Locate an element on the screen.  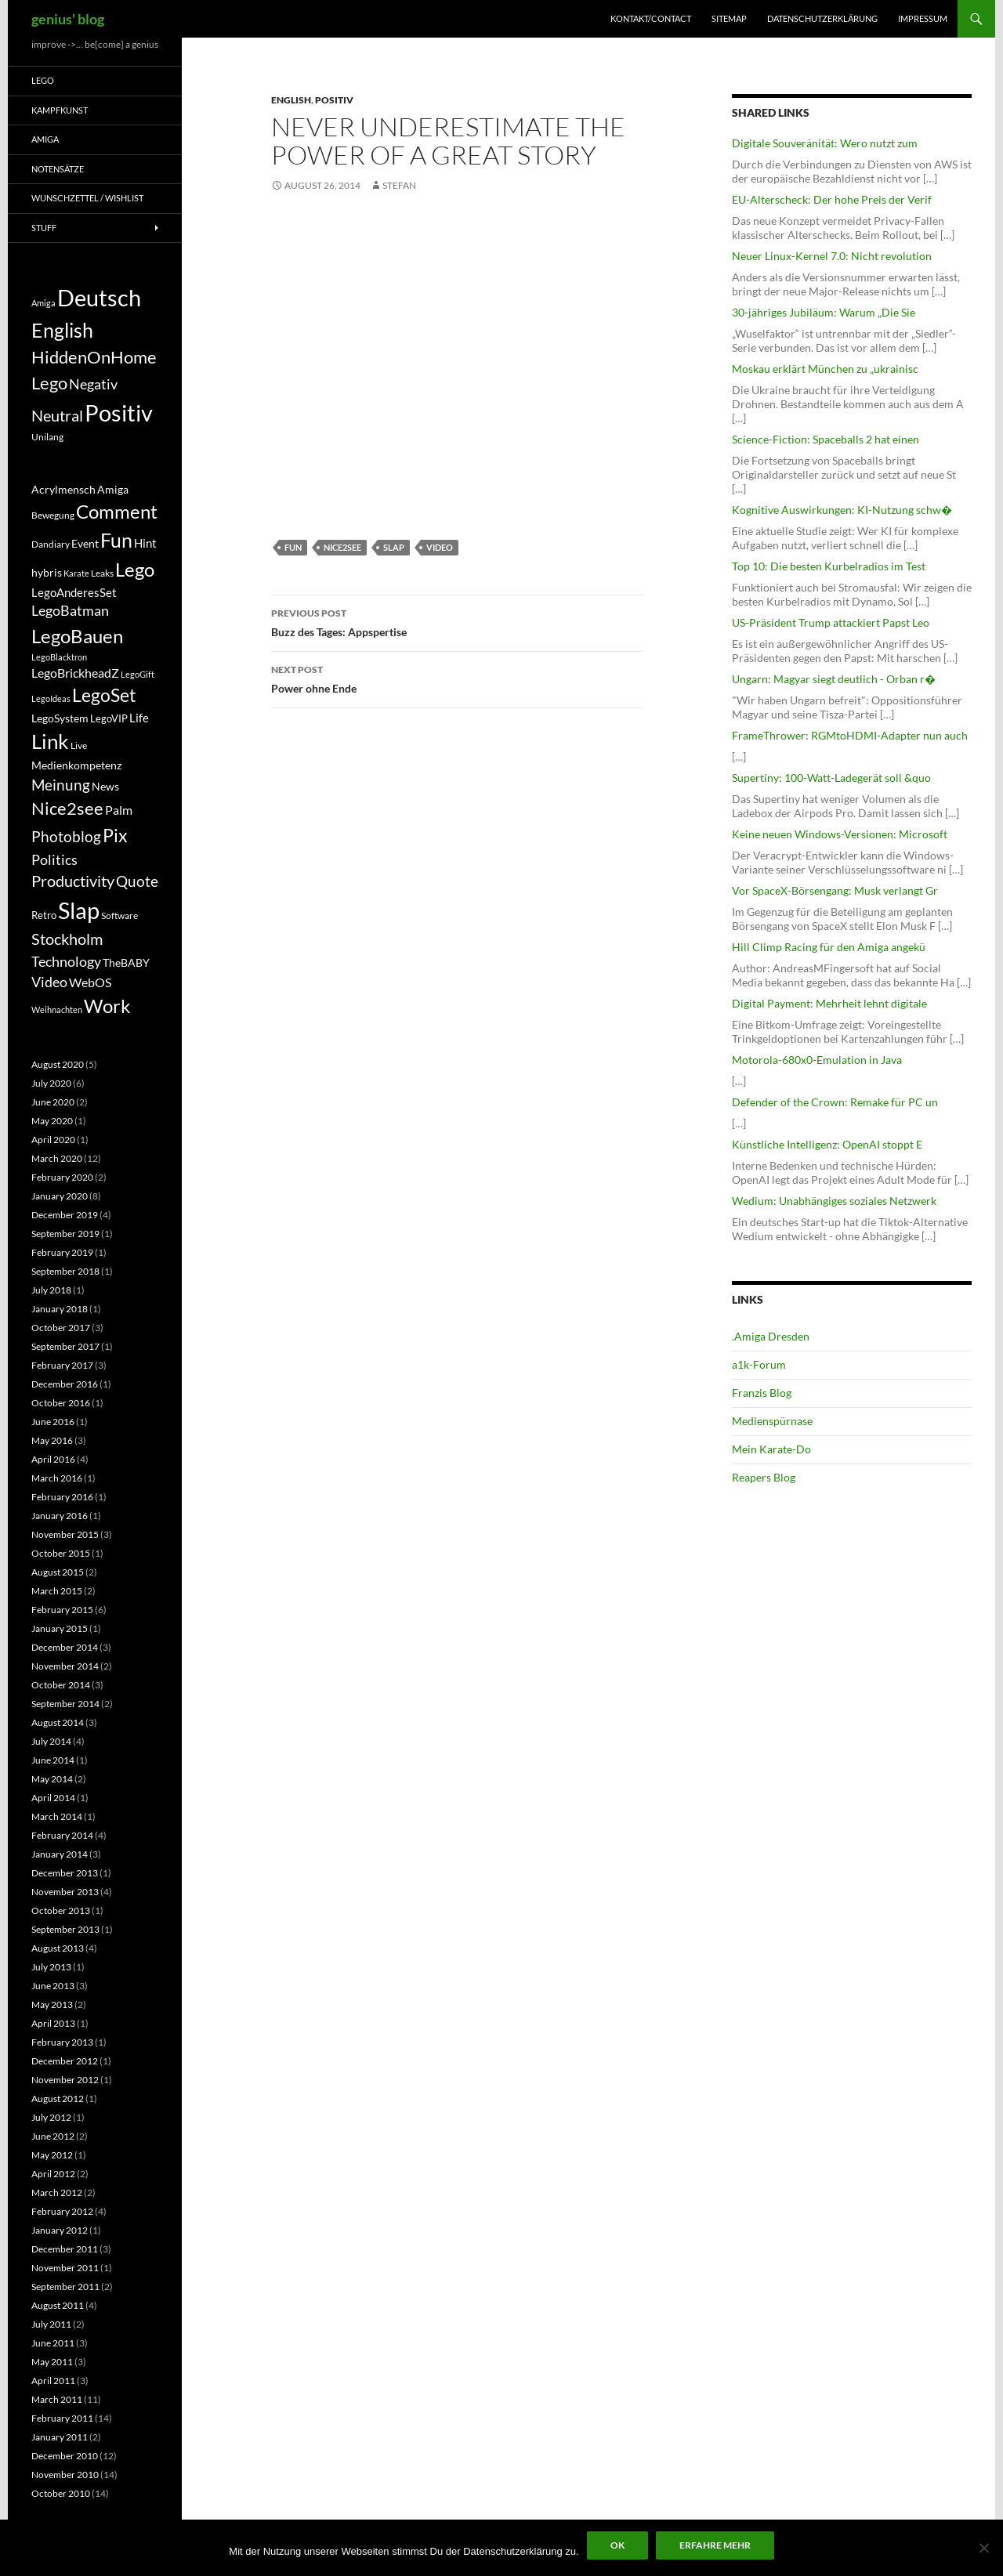
March 2015 is located at coordinates (56, 1591).